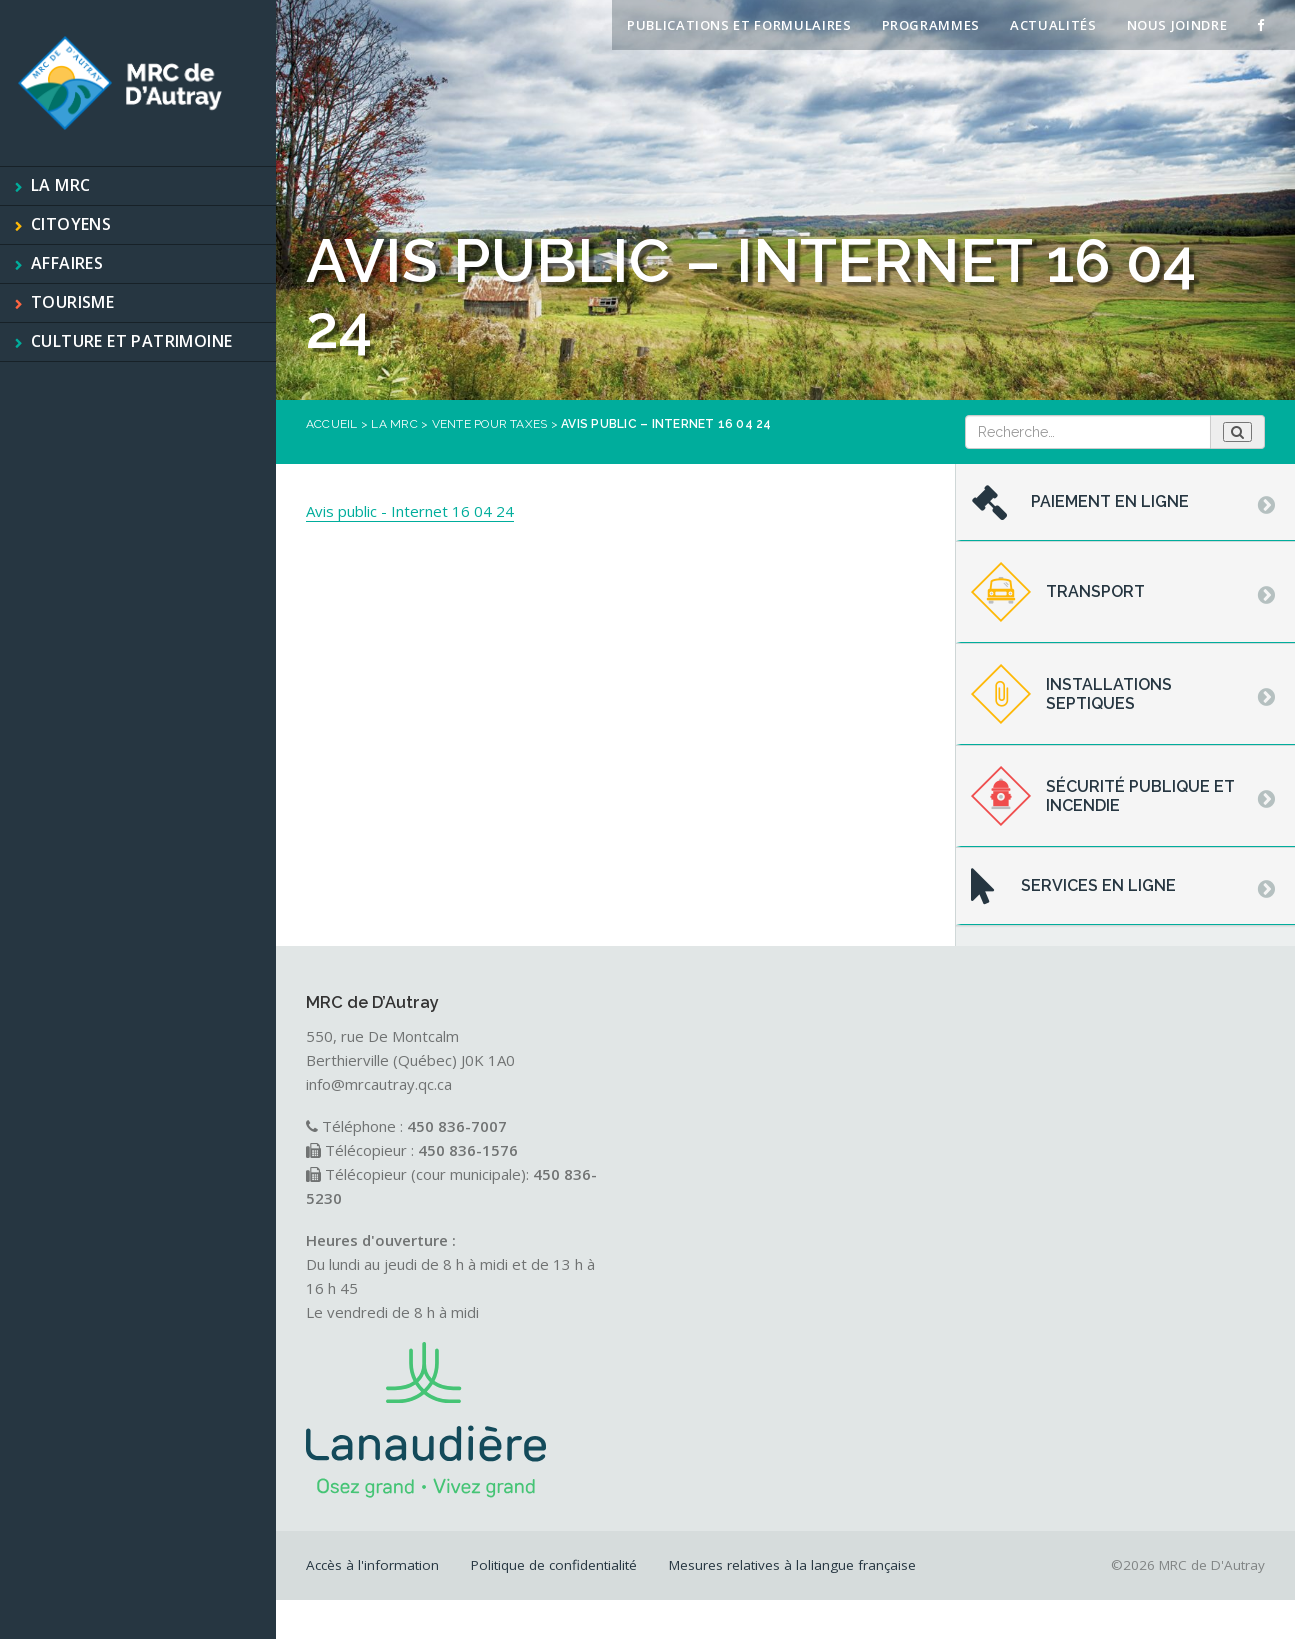 Image resolution: width=1295 pixels, height=1639 pixels. I want to click on Accueil, so click(332, 424).